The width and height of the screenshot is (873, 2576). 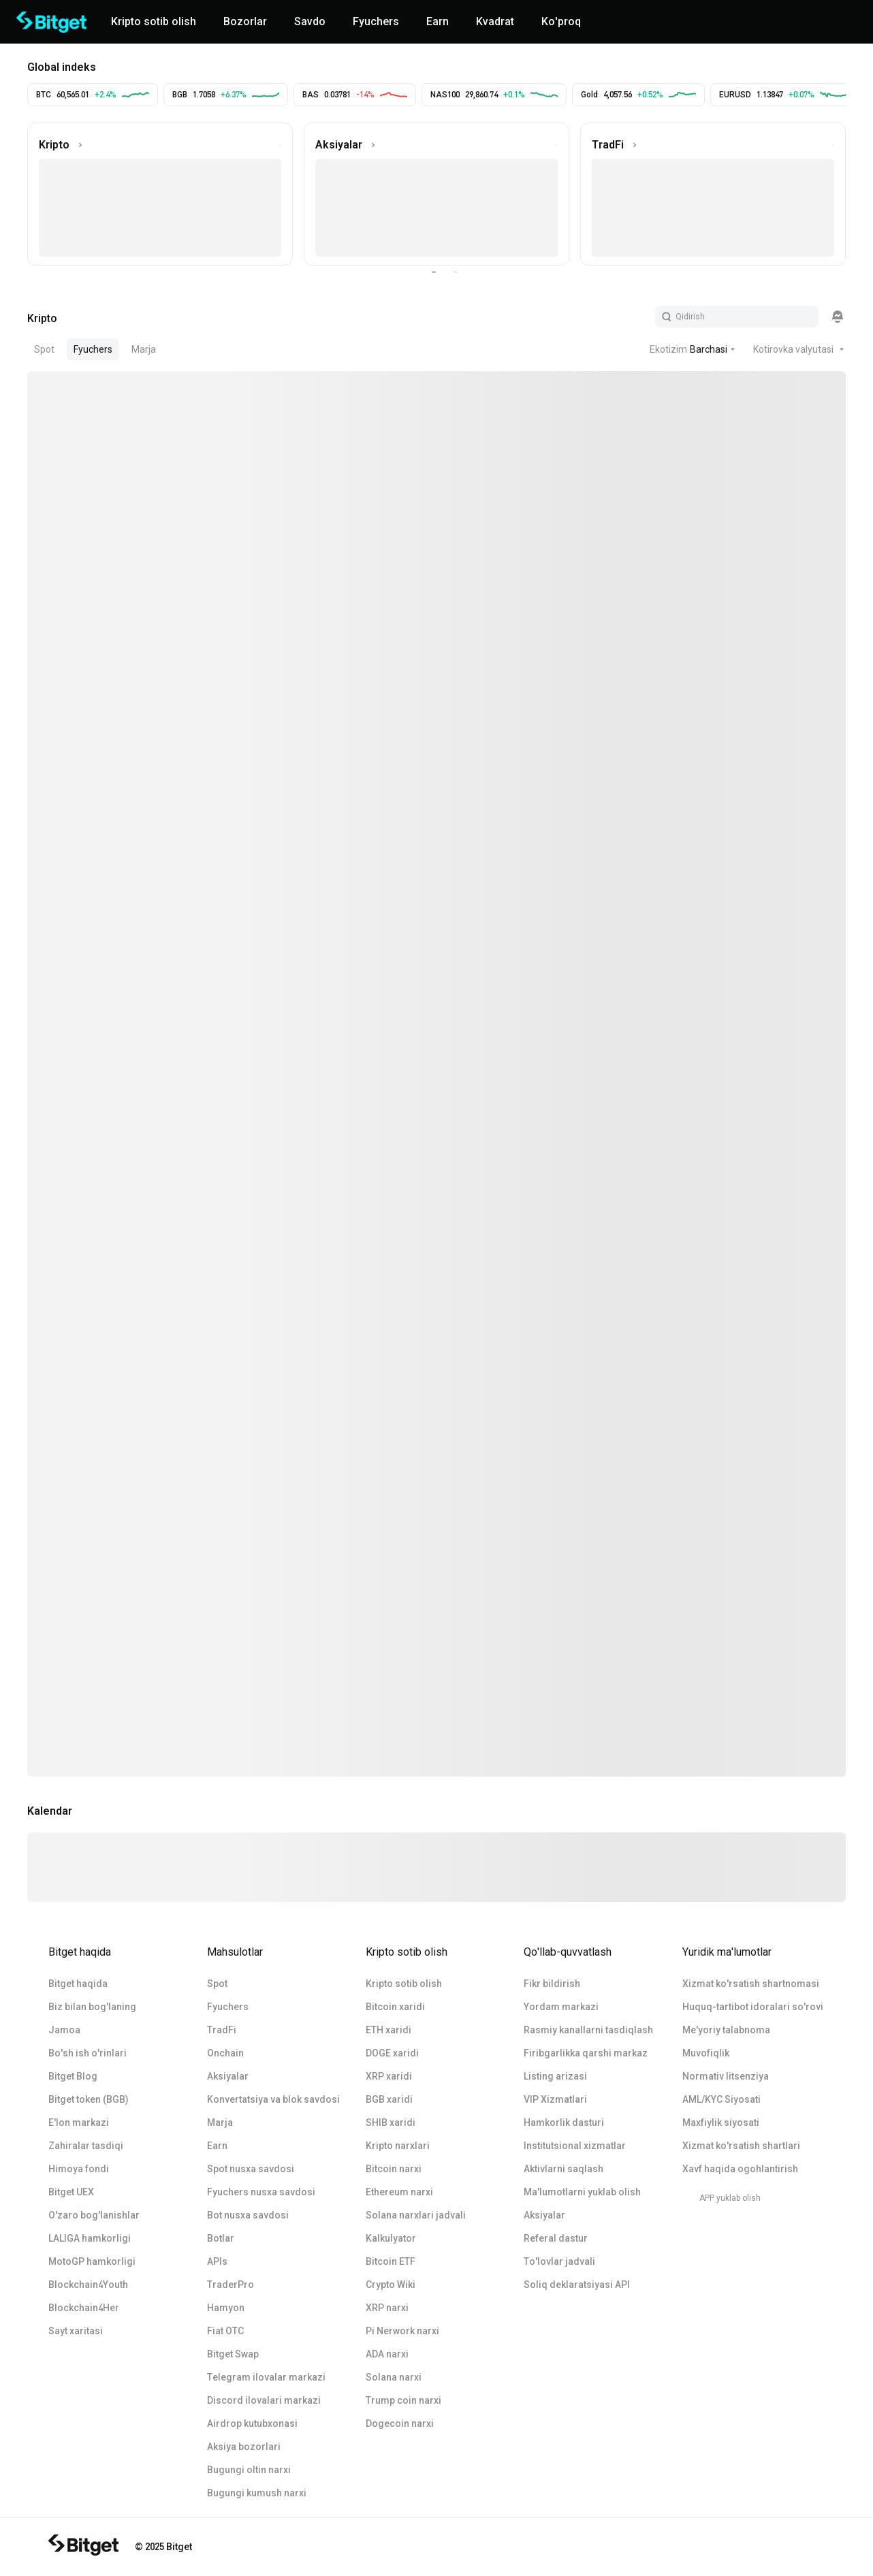 I want to click on Xizmat ko'rsatish shartnomasi, so click(x=750, y=1983).